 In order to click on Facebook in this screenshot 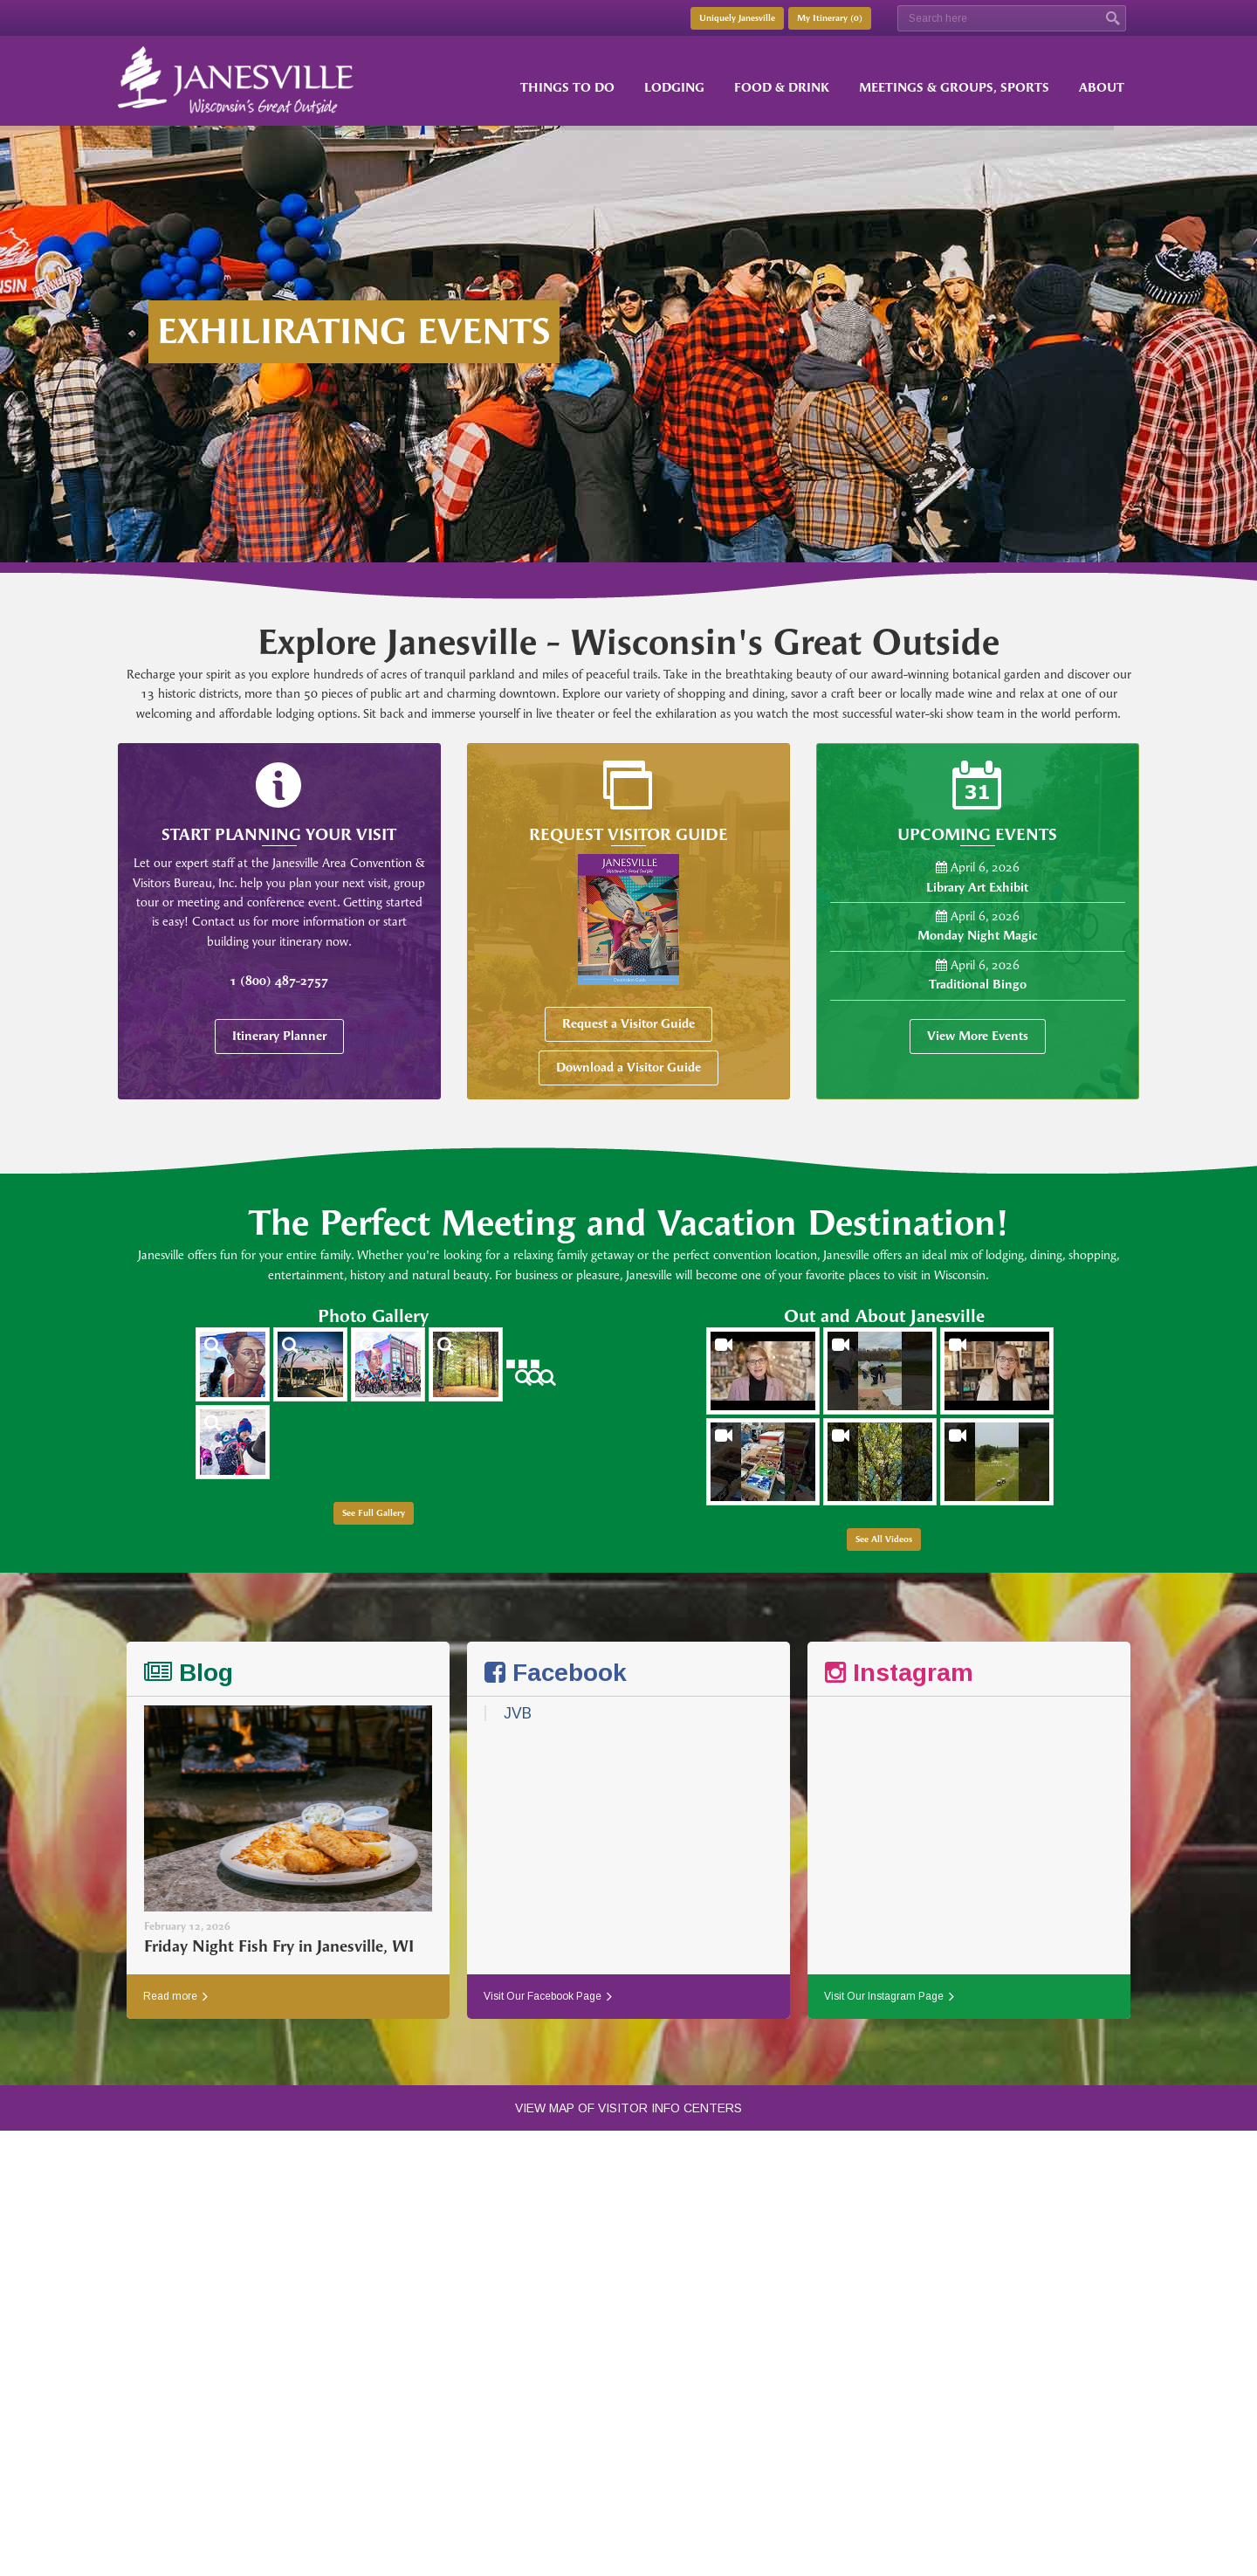, I will do `click(555, 1672)`.